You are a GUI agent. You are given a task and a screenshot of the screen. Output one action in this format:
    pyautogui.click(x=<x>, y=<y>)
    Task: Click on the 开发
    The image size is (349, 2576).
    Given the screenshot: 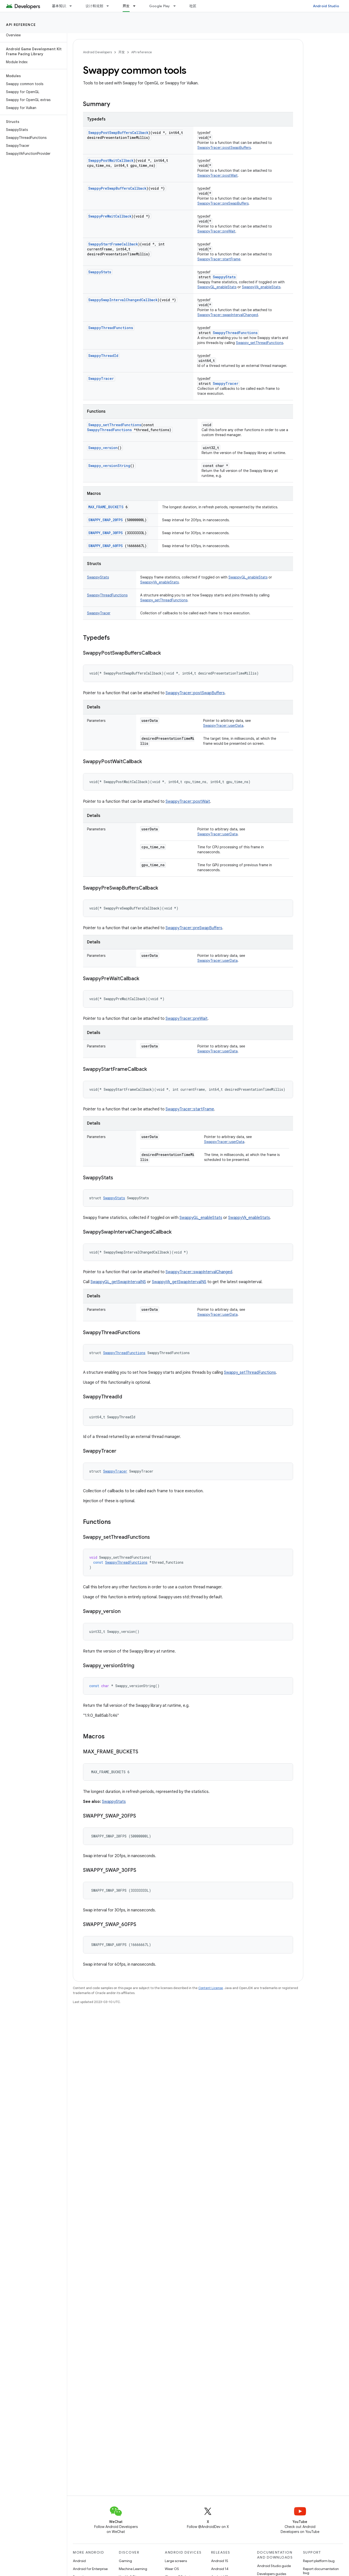 What is the action you would take?
    pyautogui.click(x=121, y=52)
    